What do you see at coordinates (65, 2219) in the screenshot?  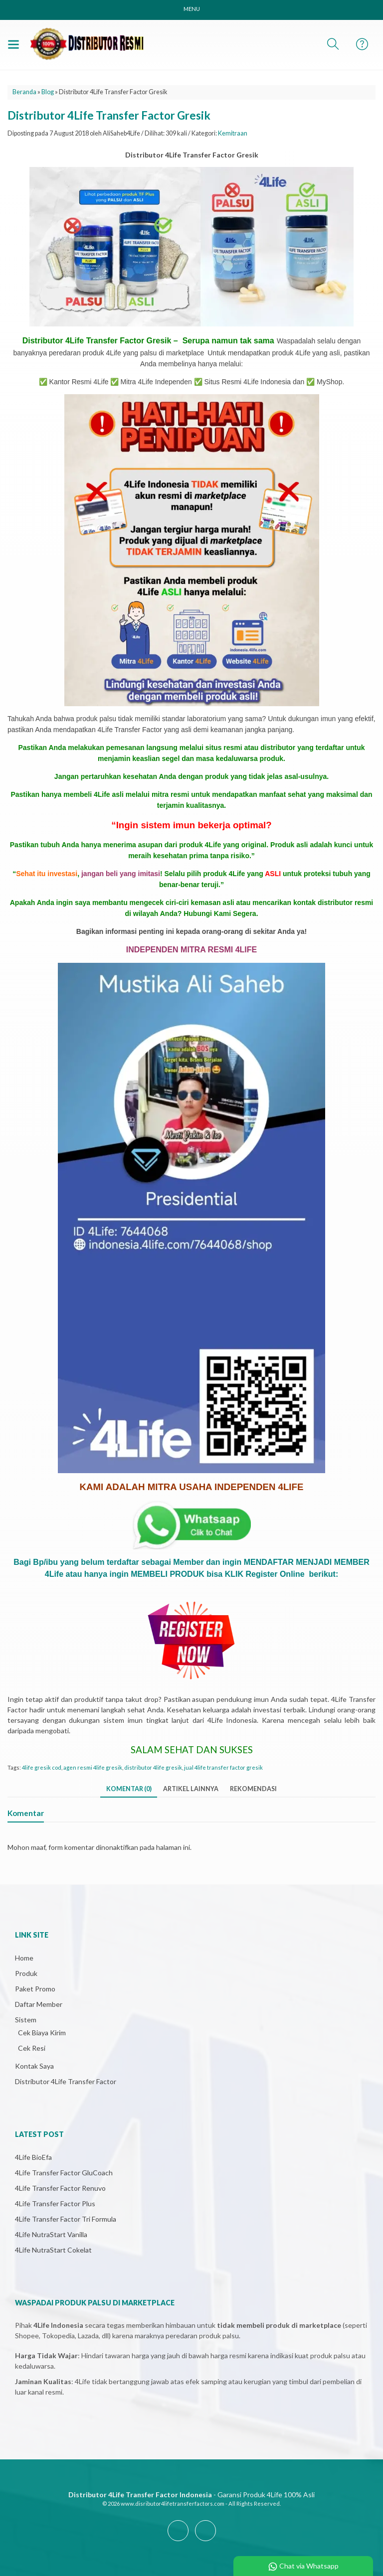 I see `4Life Transfer Factor Tri Formula` at bounding box center [65, 2219].